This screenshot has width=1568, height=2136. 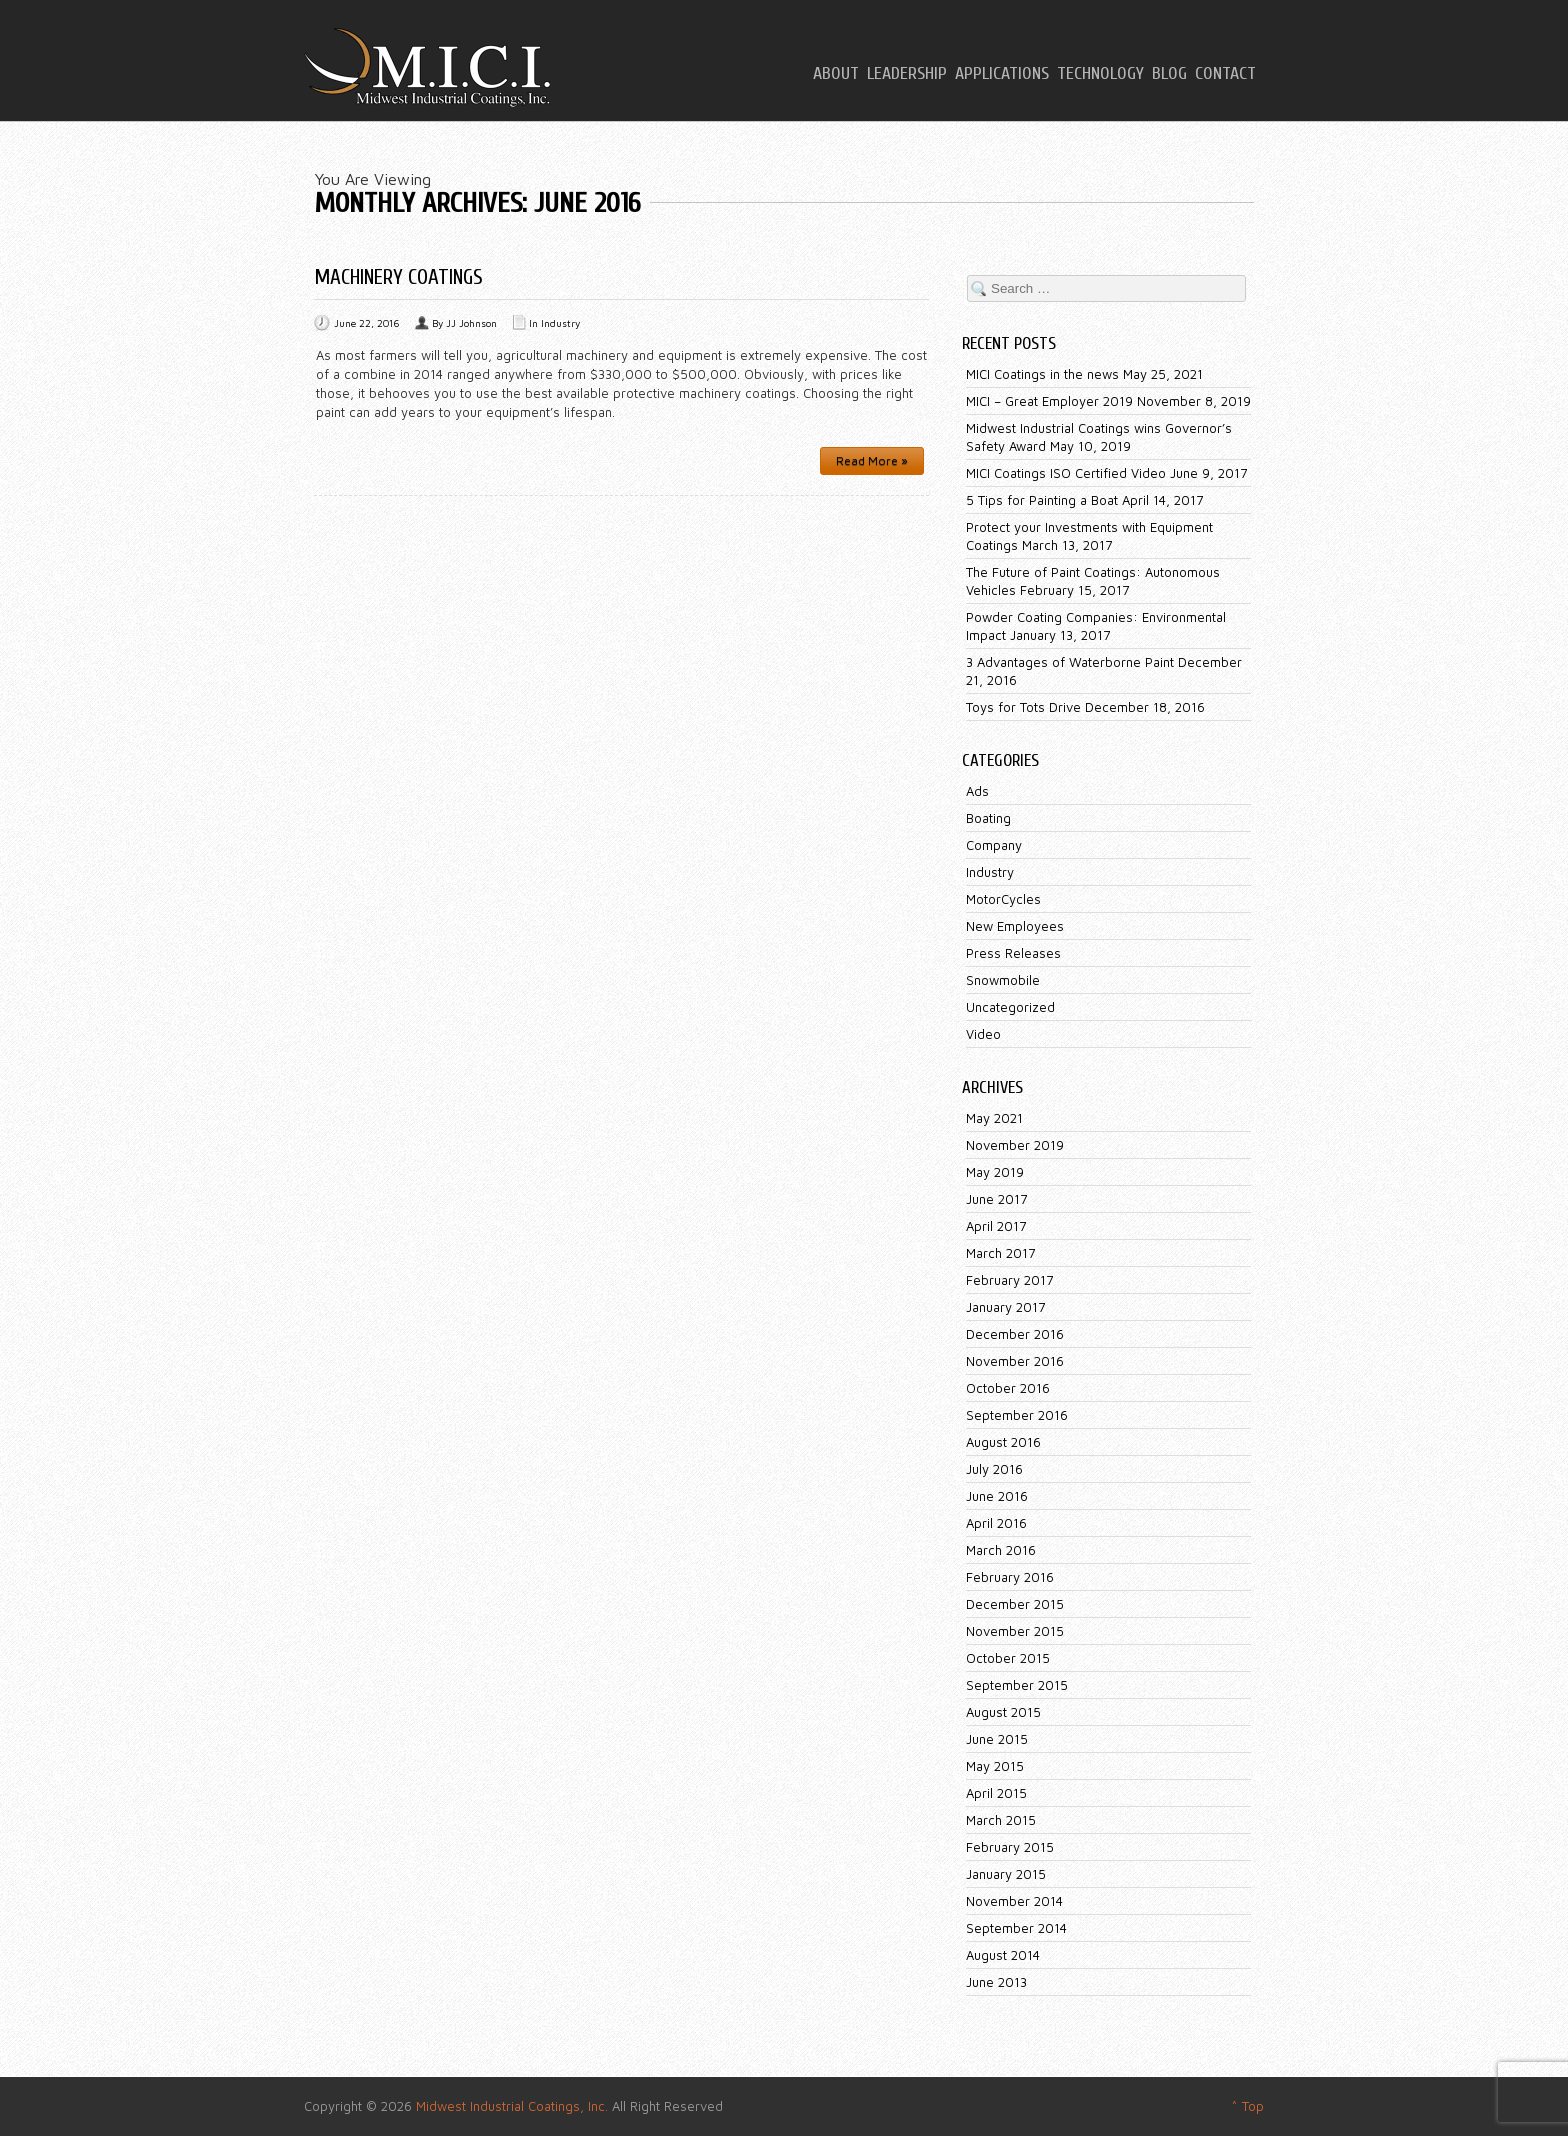 What do you see at coordinates (996, 1982) in the screenshot?
I see `June 2013` at bounding box center [996, 1982].